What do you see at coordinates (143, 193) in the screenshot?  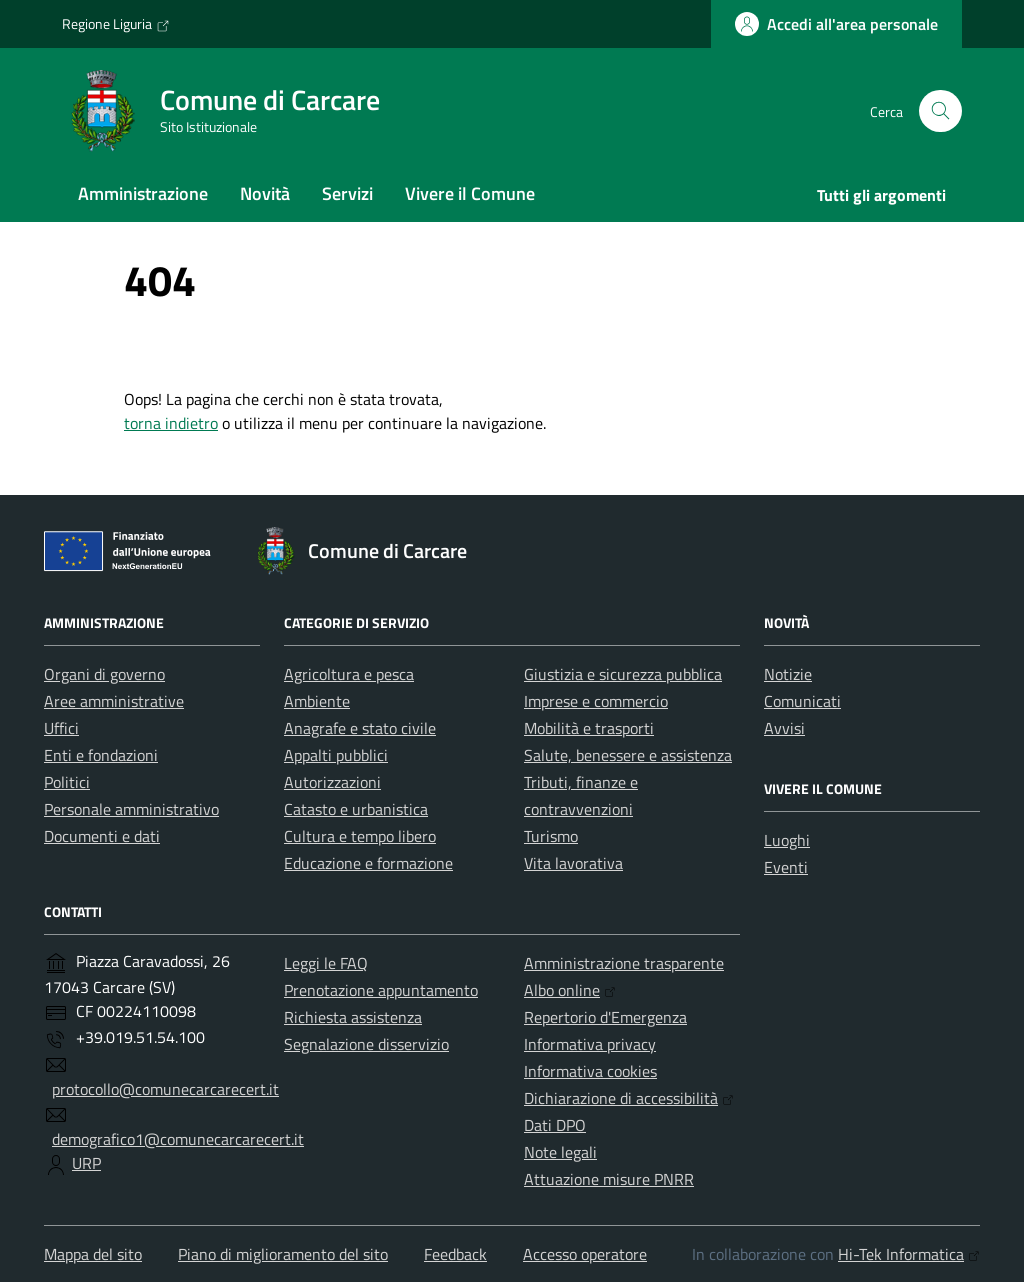 I see `Amministrazione` at bounding box center [143, 193].